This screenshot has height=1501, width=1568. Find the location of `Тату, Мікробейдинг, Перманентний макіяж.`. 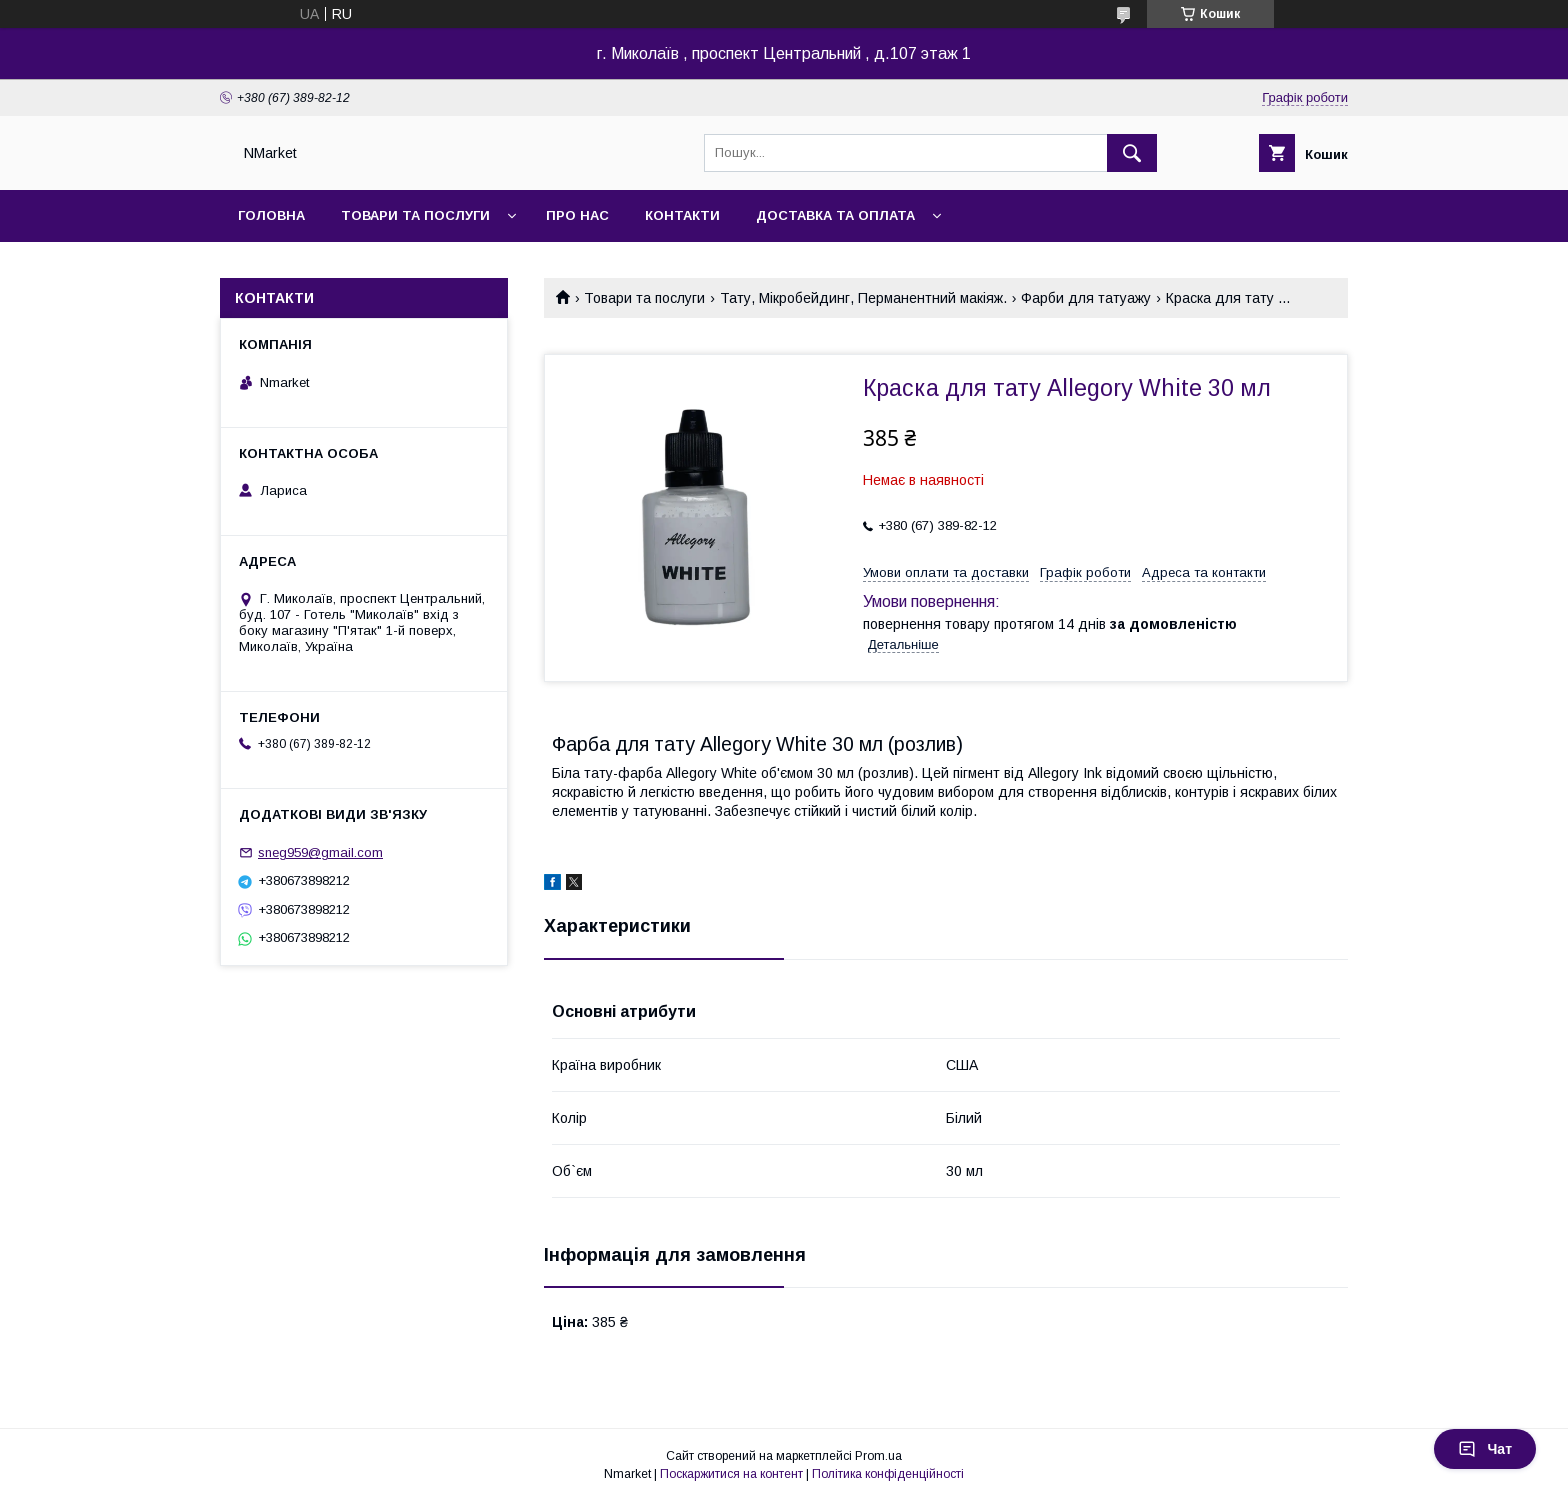

Тату, Мікробейдинг, Перманентний макіяж. is located at coordinates (863, 298).